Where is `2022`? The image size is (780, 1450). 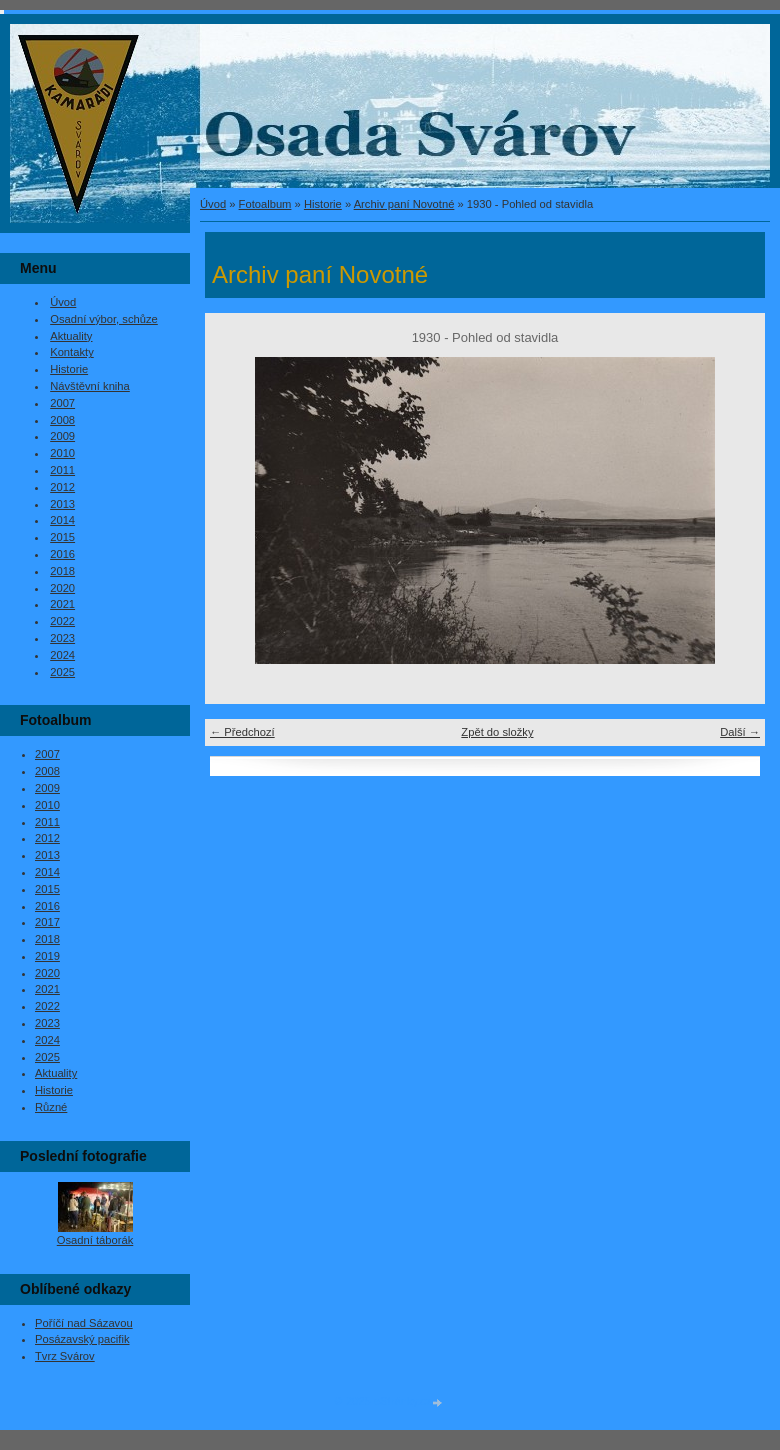 2022 is located at coordinates (62, 621).